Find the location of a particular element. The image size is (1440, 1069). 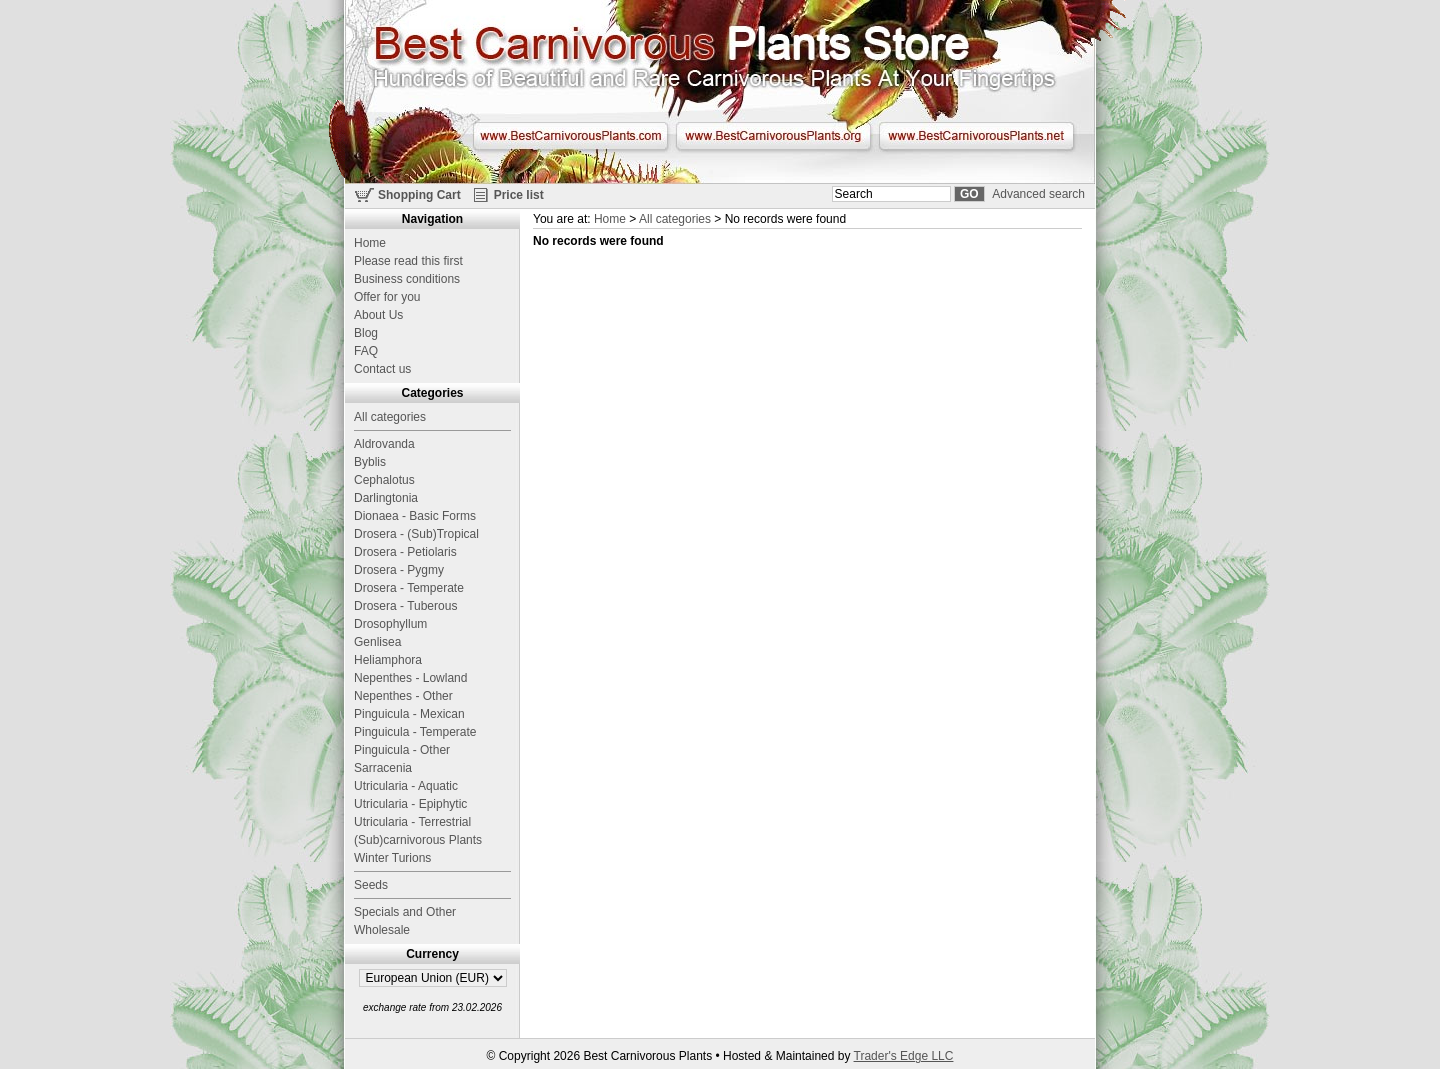

Pinguicula - Other is located at coordinates (402, 750).